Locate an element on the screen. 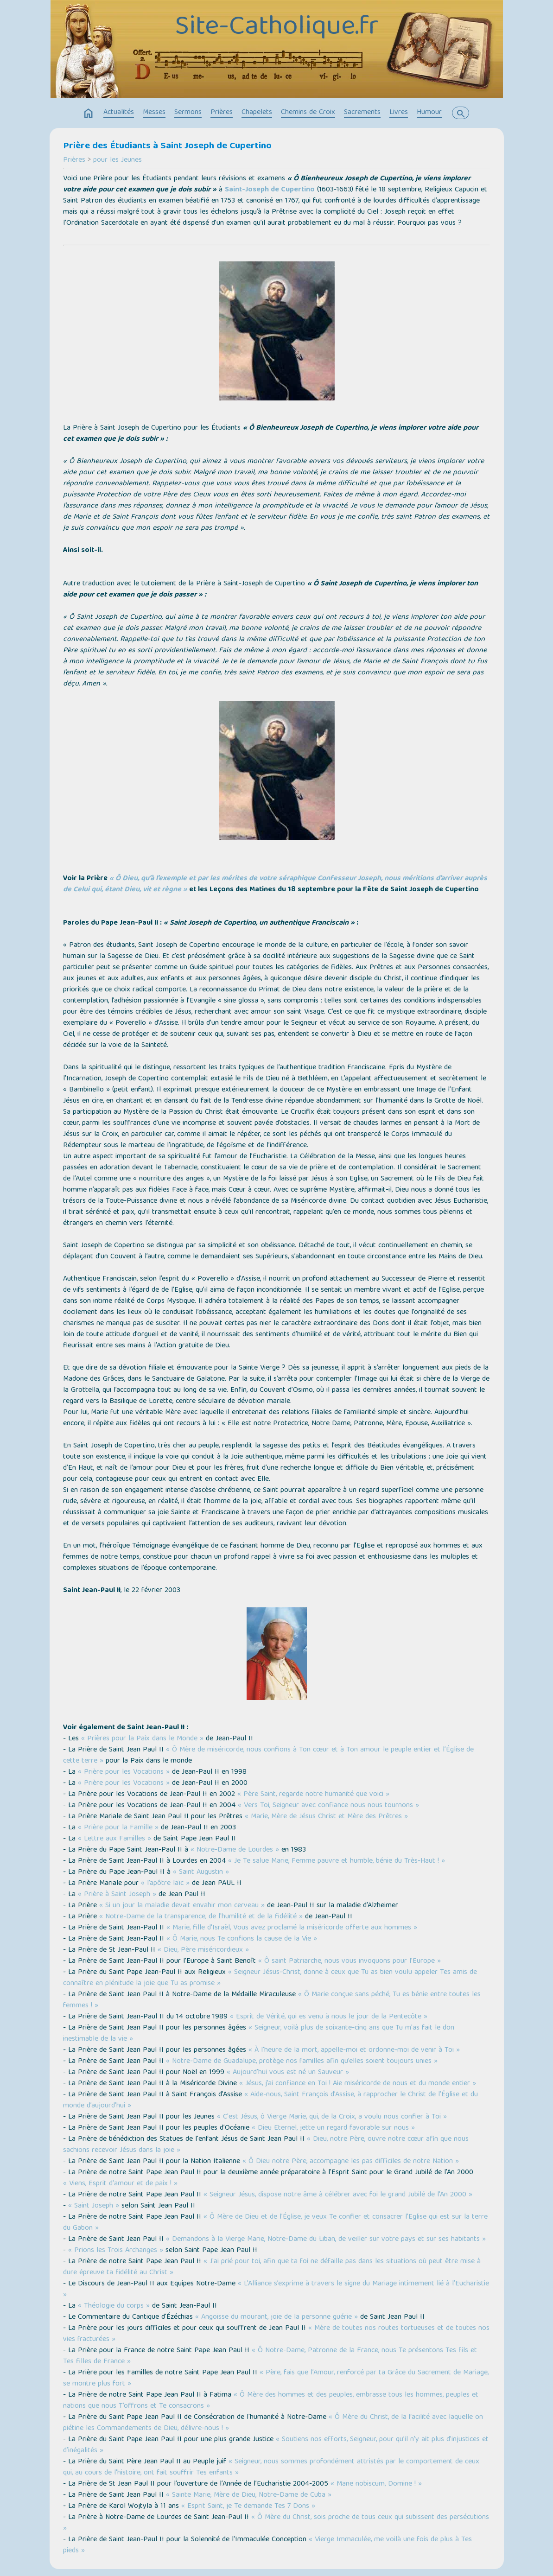  « Saint Joseph » is located at coordinates (93, 2206).